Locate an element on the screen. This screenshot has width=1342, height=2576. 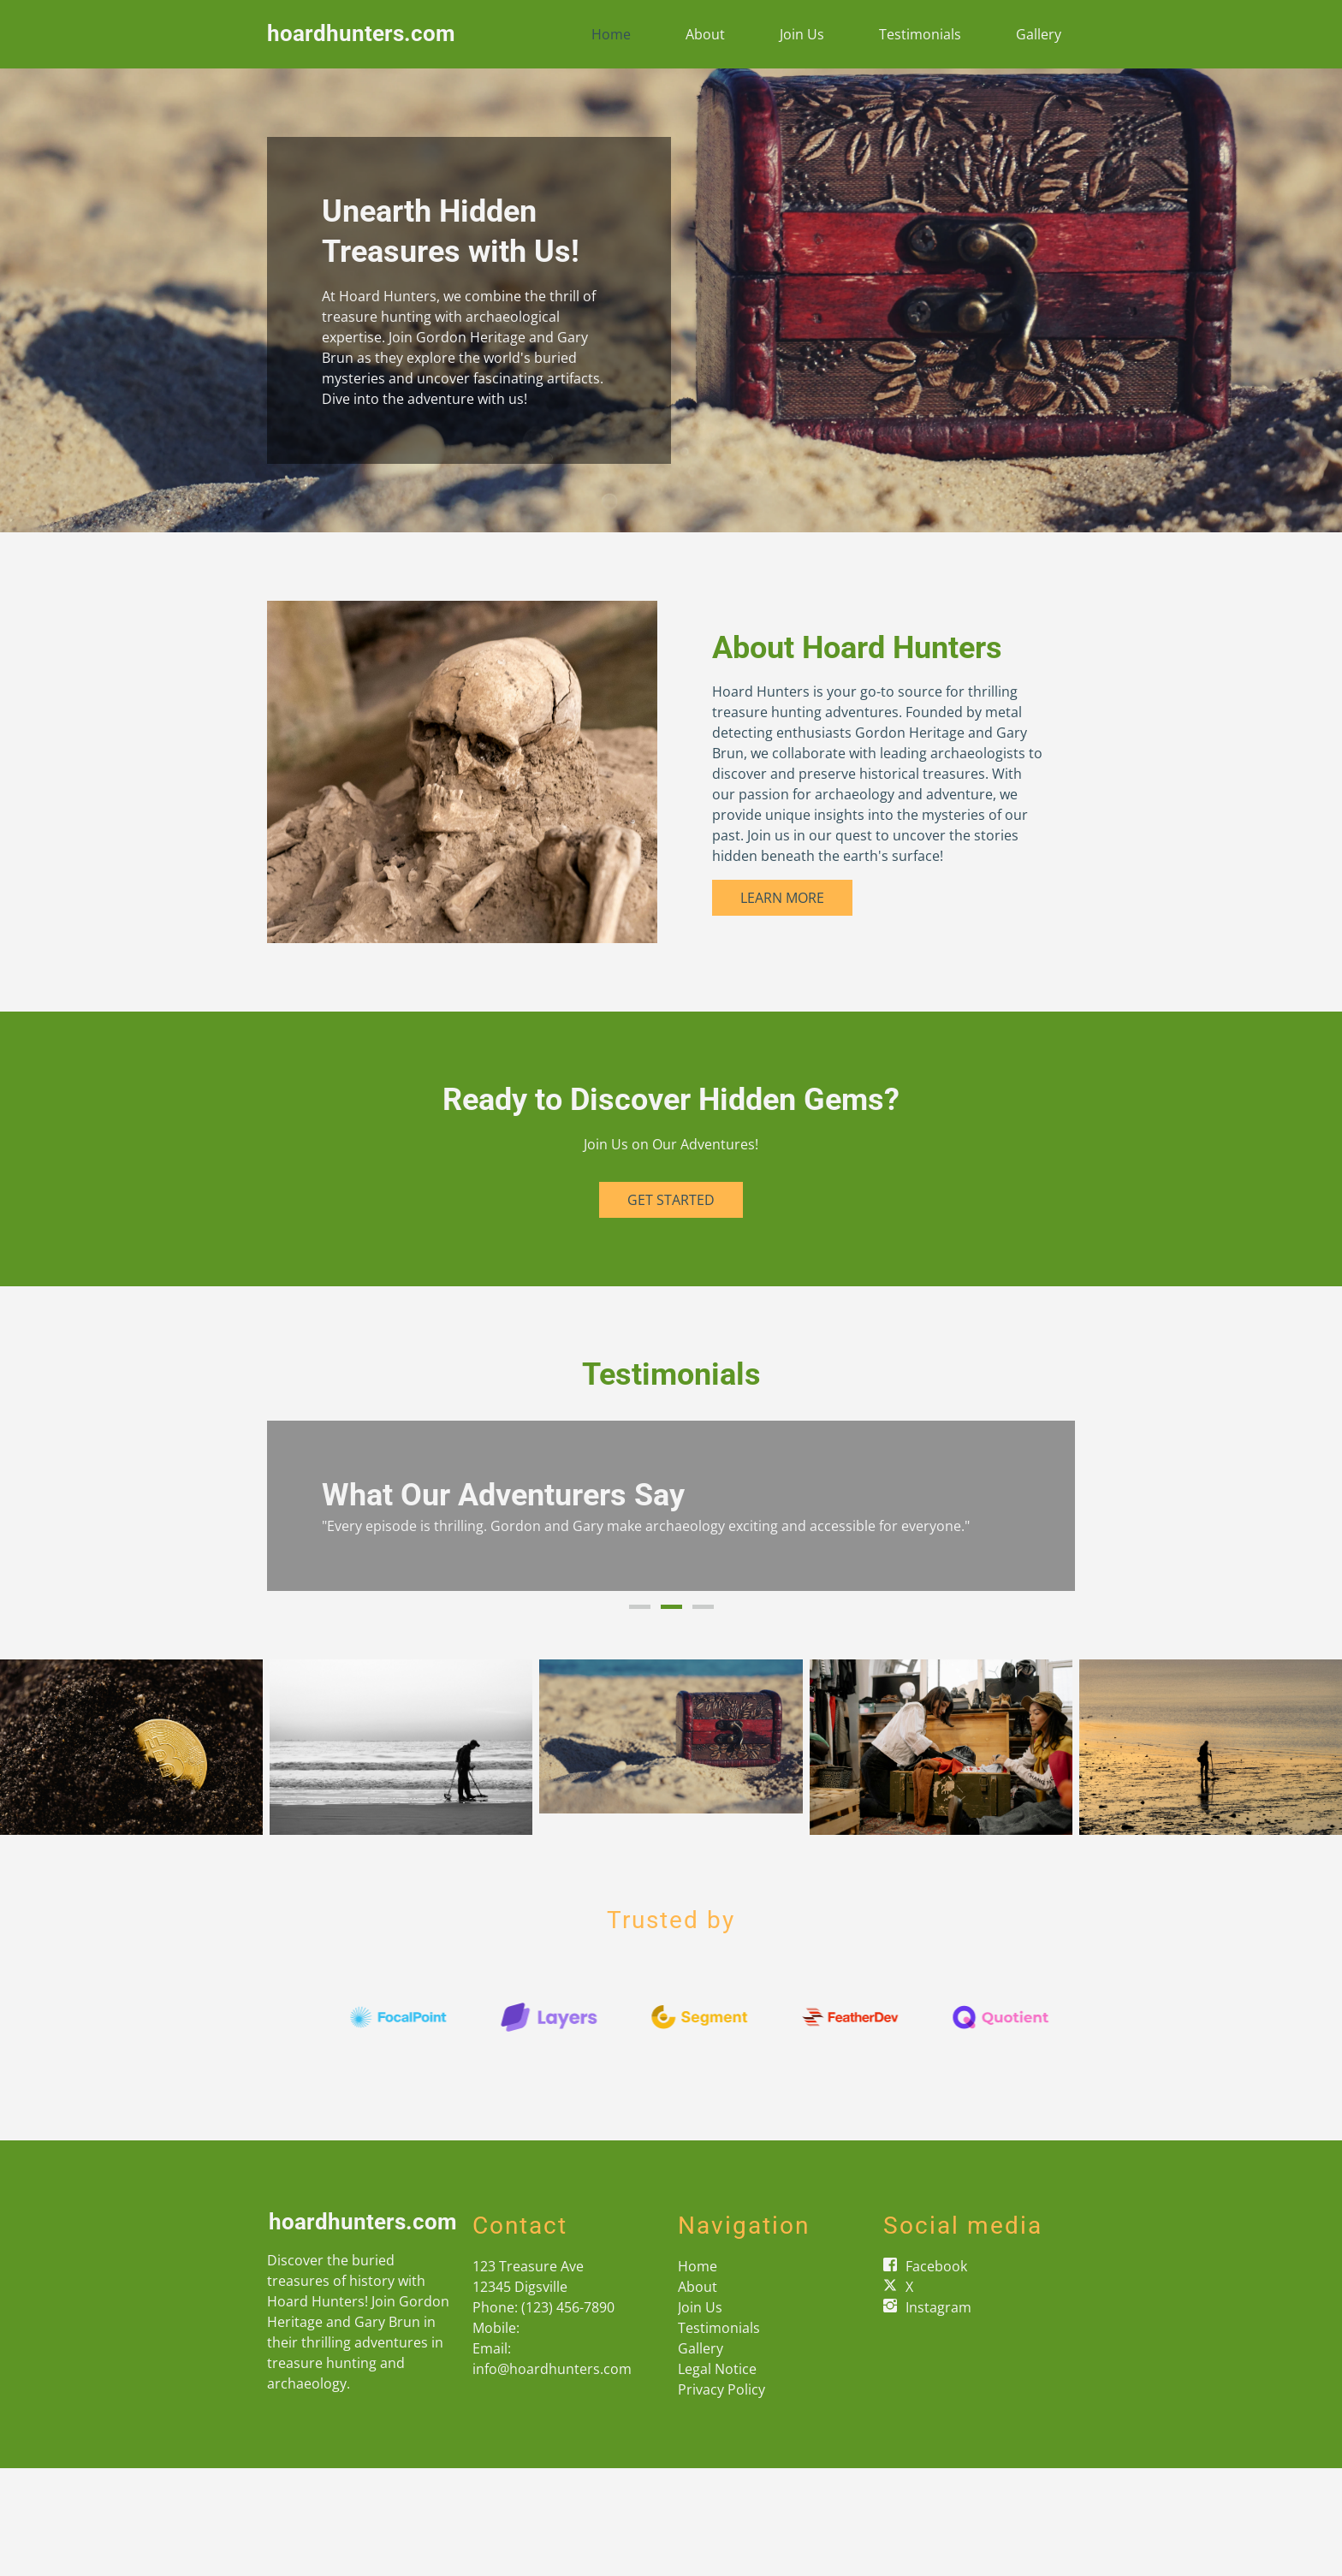
Instagram is located at coordinates (938, 2307).